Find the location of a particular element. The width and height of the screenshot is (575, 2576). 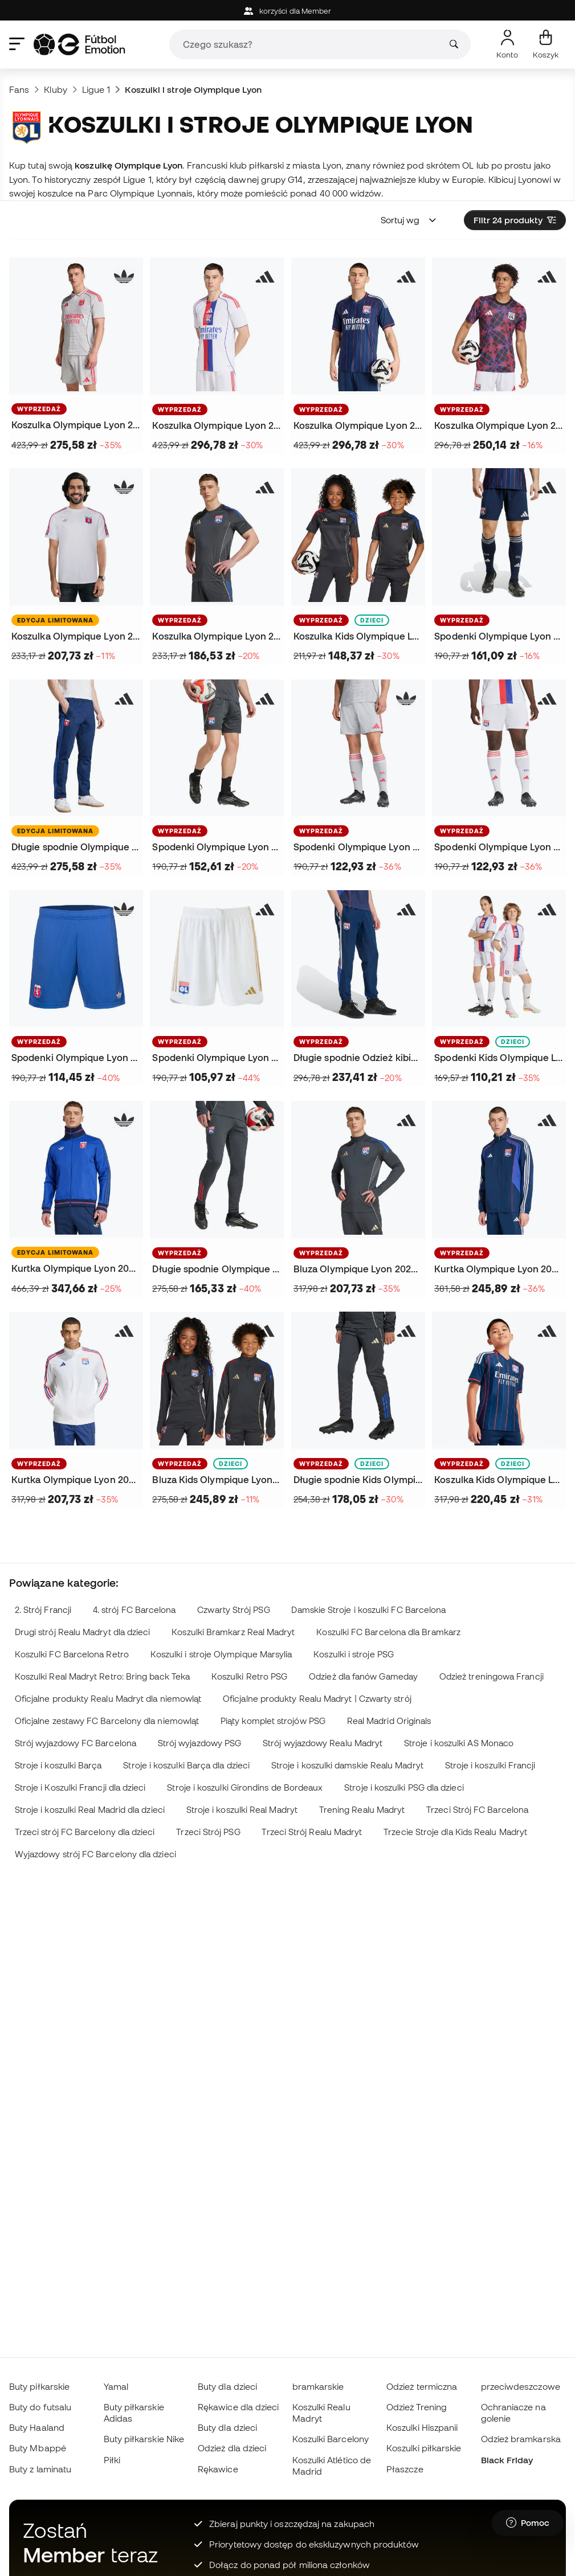

Odzież treningowa Francji is located at coordinates (491, 1676).